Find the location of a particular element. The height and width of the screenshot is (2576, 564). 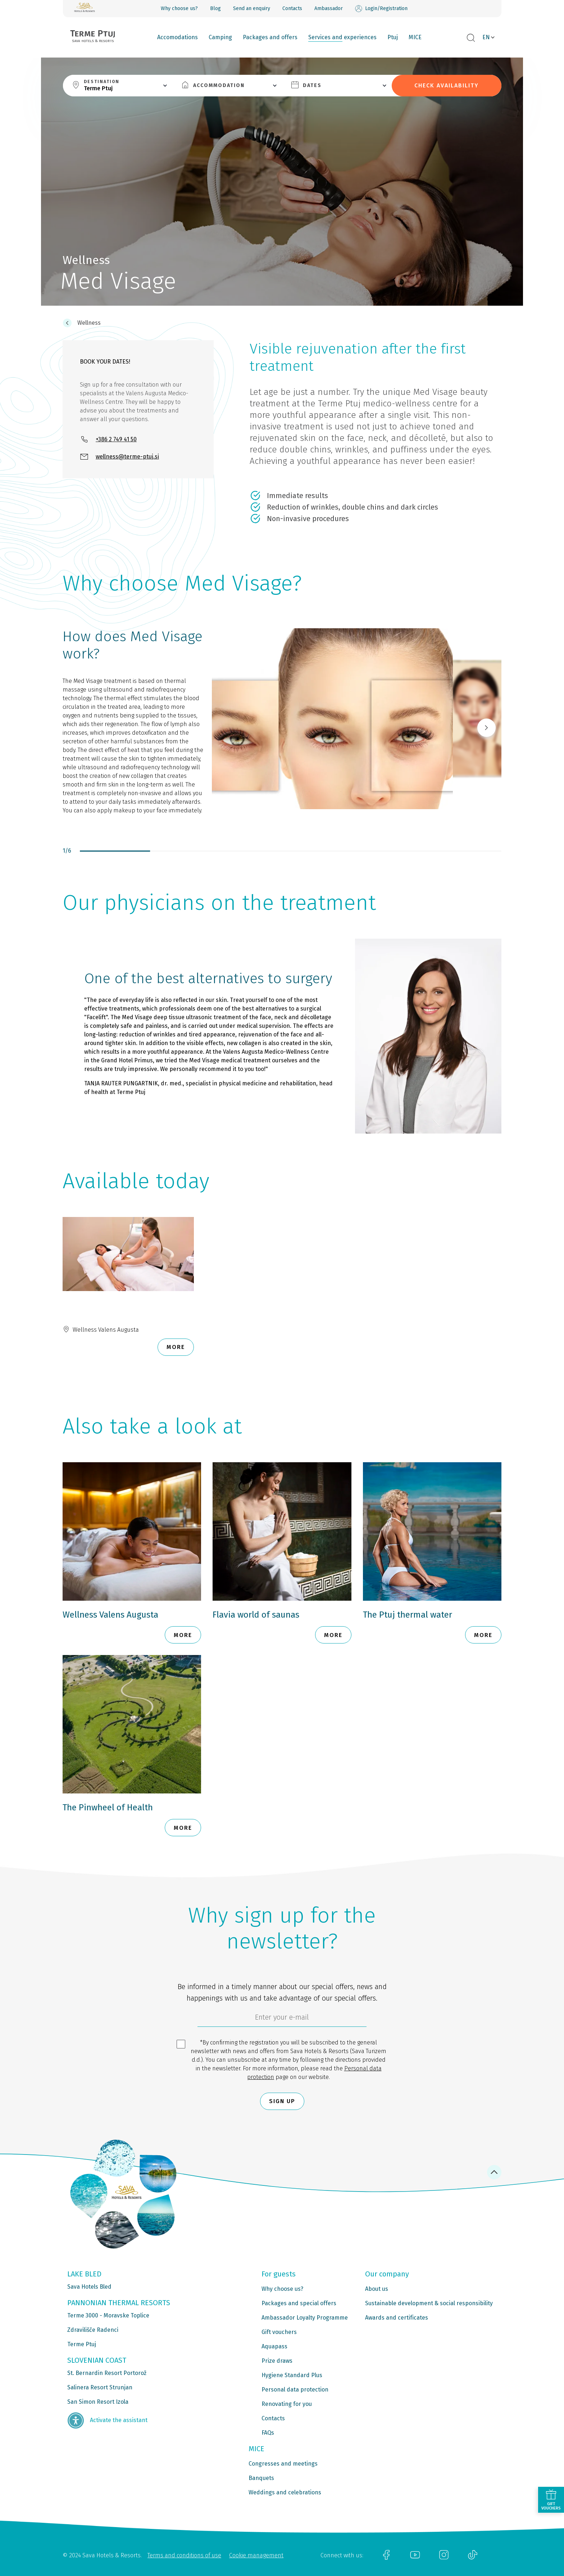

Terms and conditions of use is located at coordinates (184, 2555).